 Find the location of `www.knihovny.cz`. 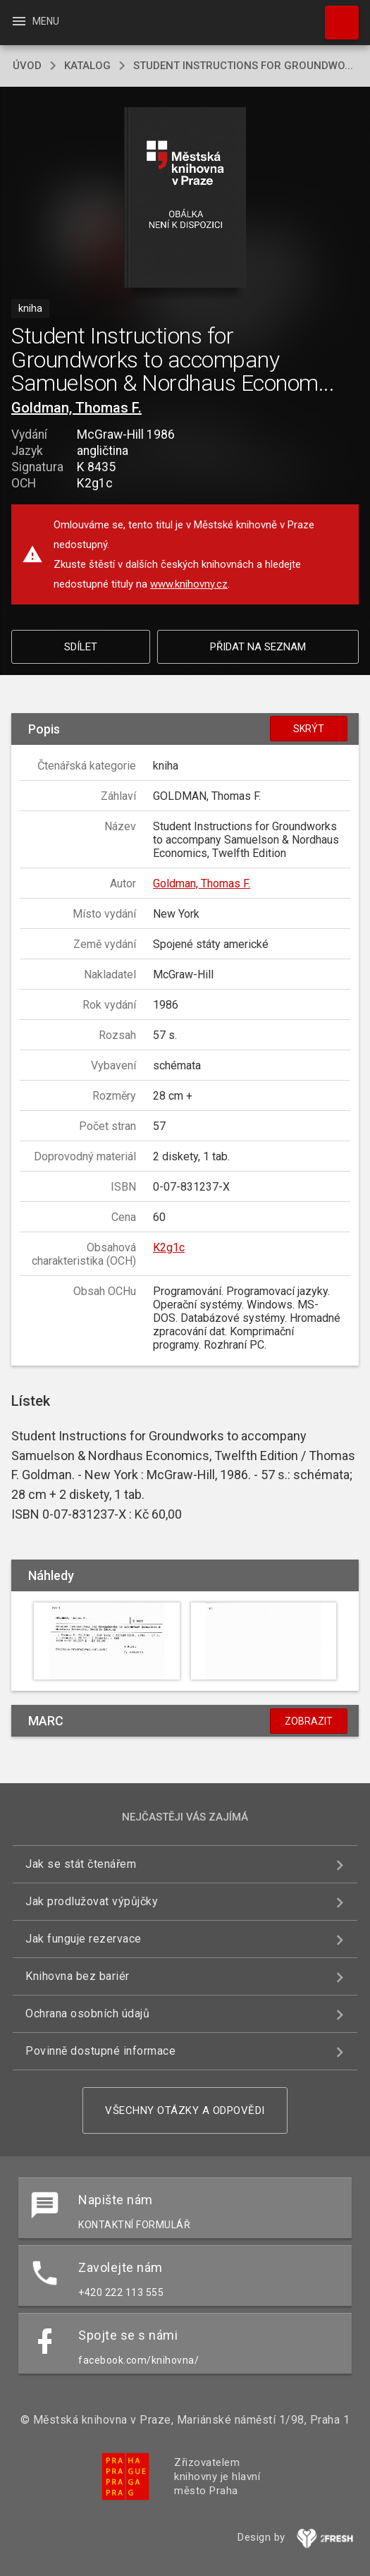

www.knihovny.cz is located at coordinates (189, 584).